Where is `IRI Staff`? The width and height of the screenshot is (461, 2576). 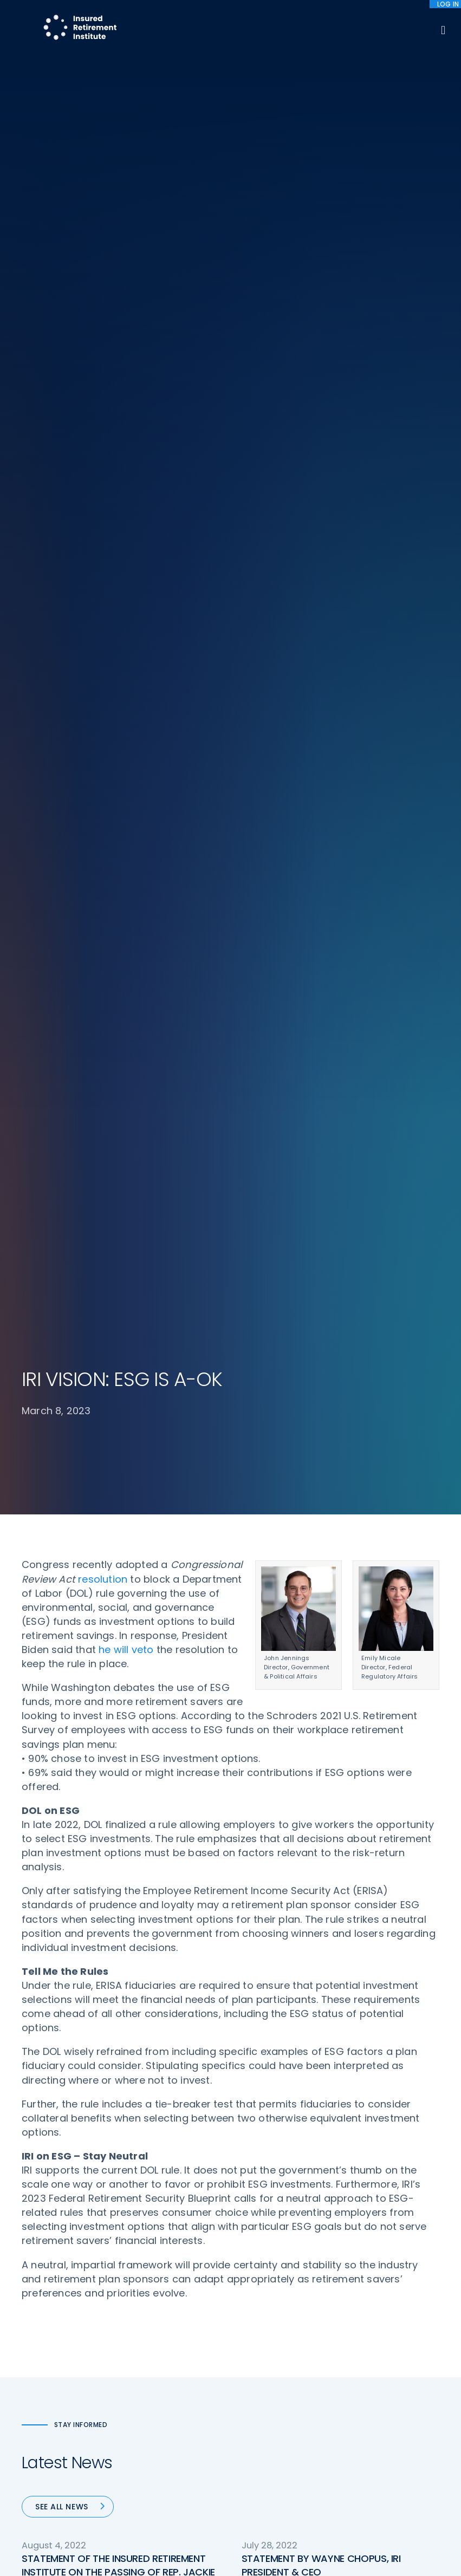
IRI Staff is located at coordinates (365, 2273).